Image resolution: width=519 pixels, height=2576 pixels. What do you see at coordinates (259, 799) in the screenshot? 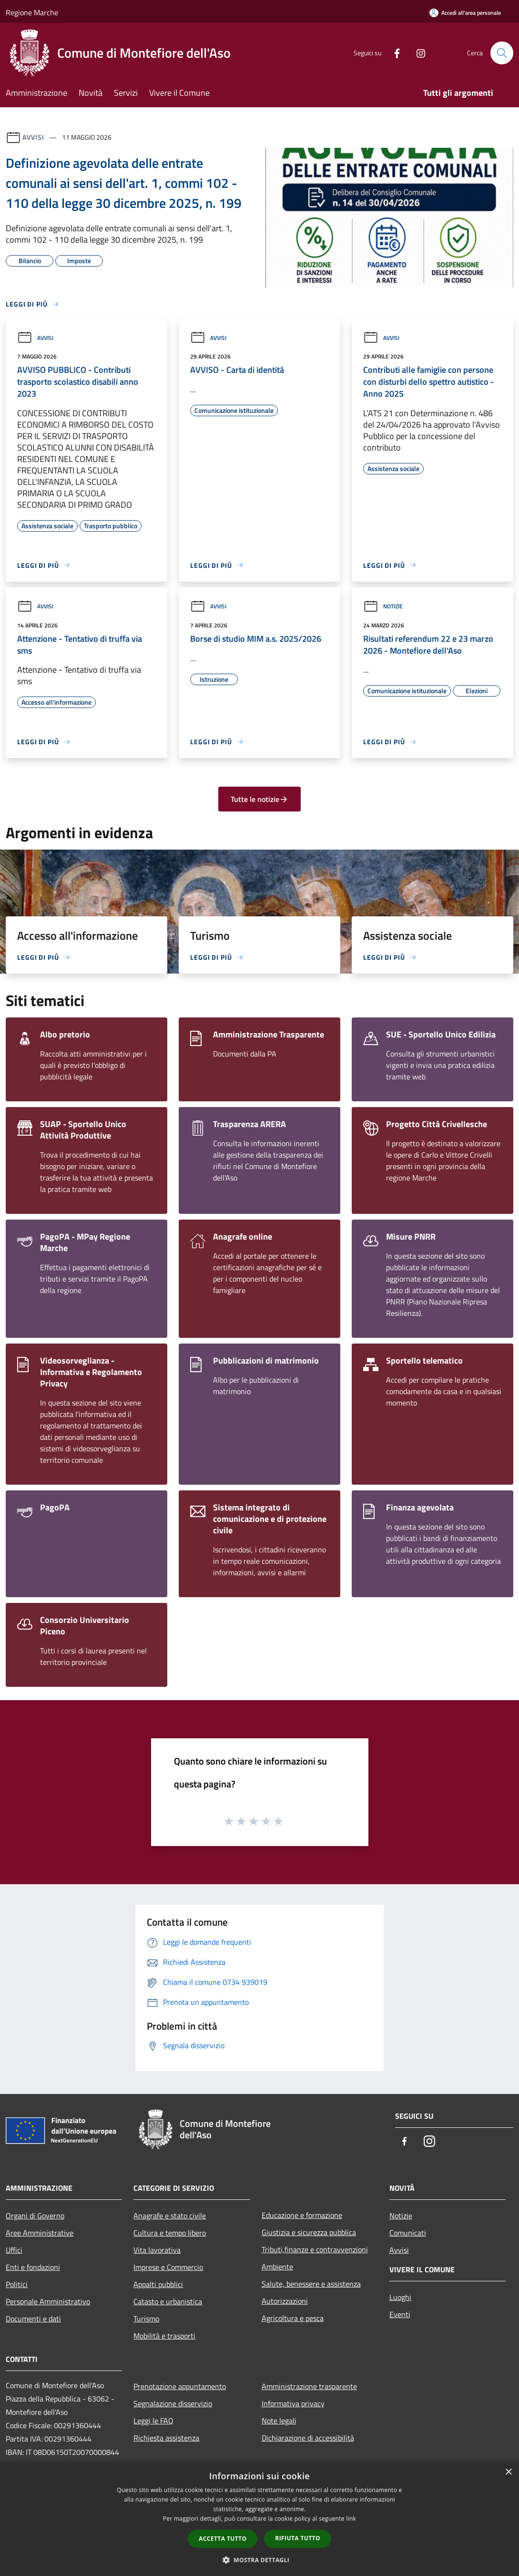
I see `Tutte le notizie` at bounding box center [259, 799].